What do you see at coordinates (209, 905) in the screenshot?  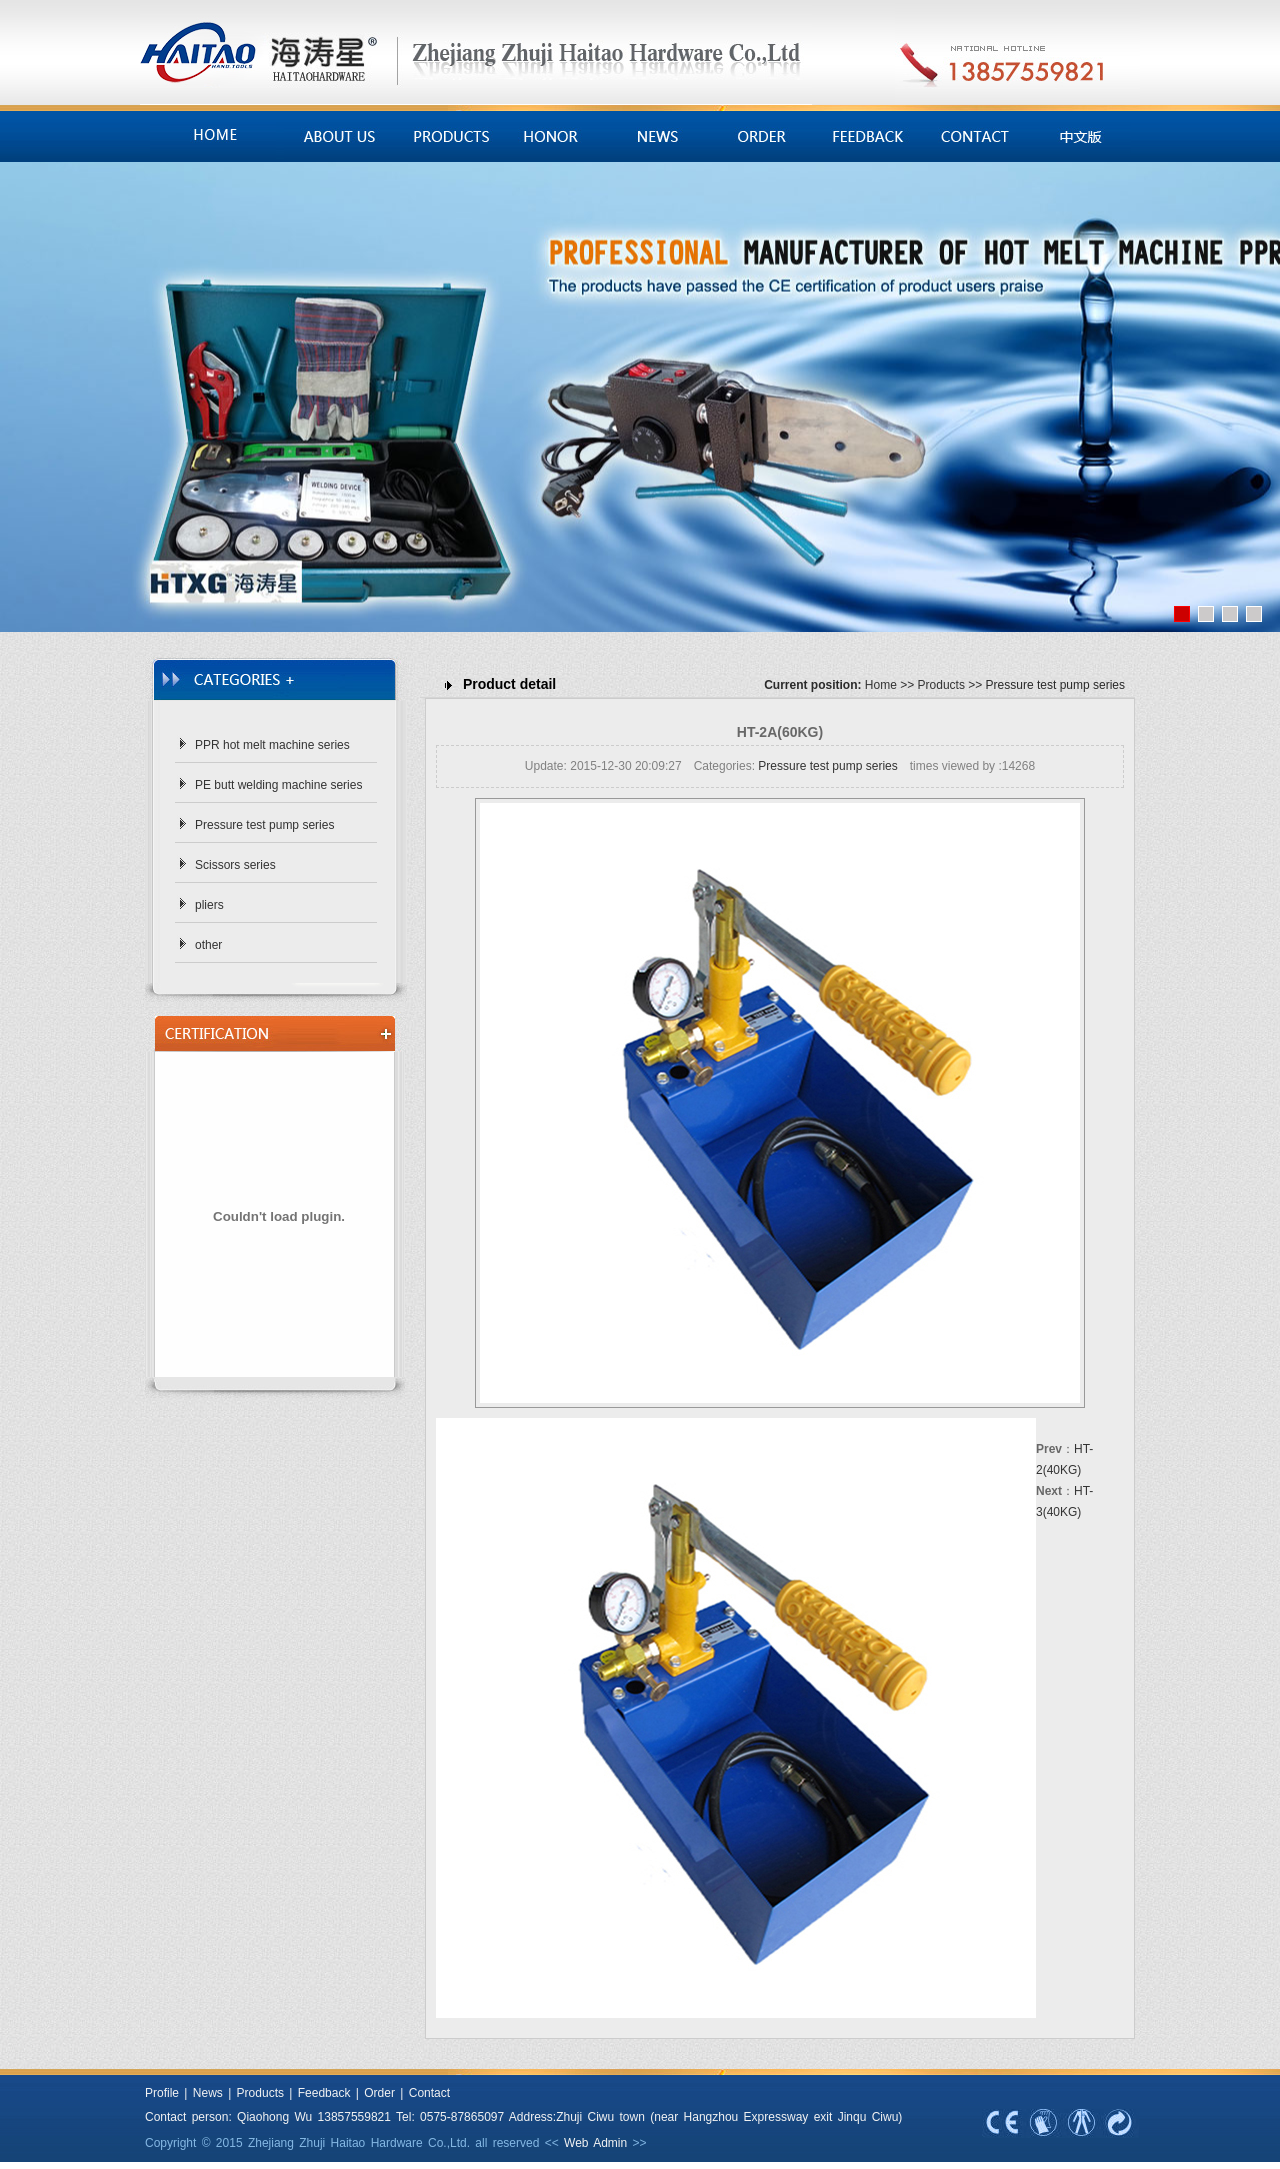 I see `pliers` at bounding box center [209, 905].